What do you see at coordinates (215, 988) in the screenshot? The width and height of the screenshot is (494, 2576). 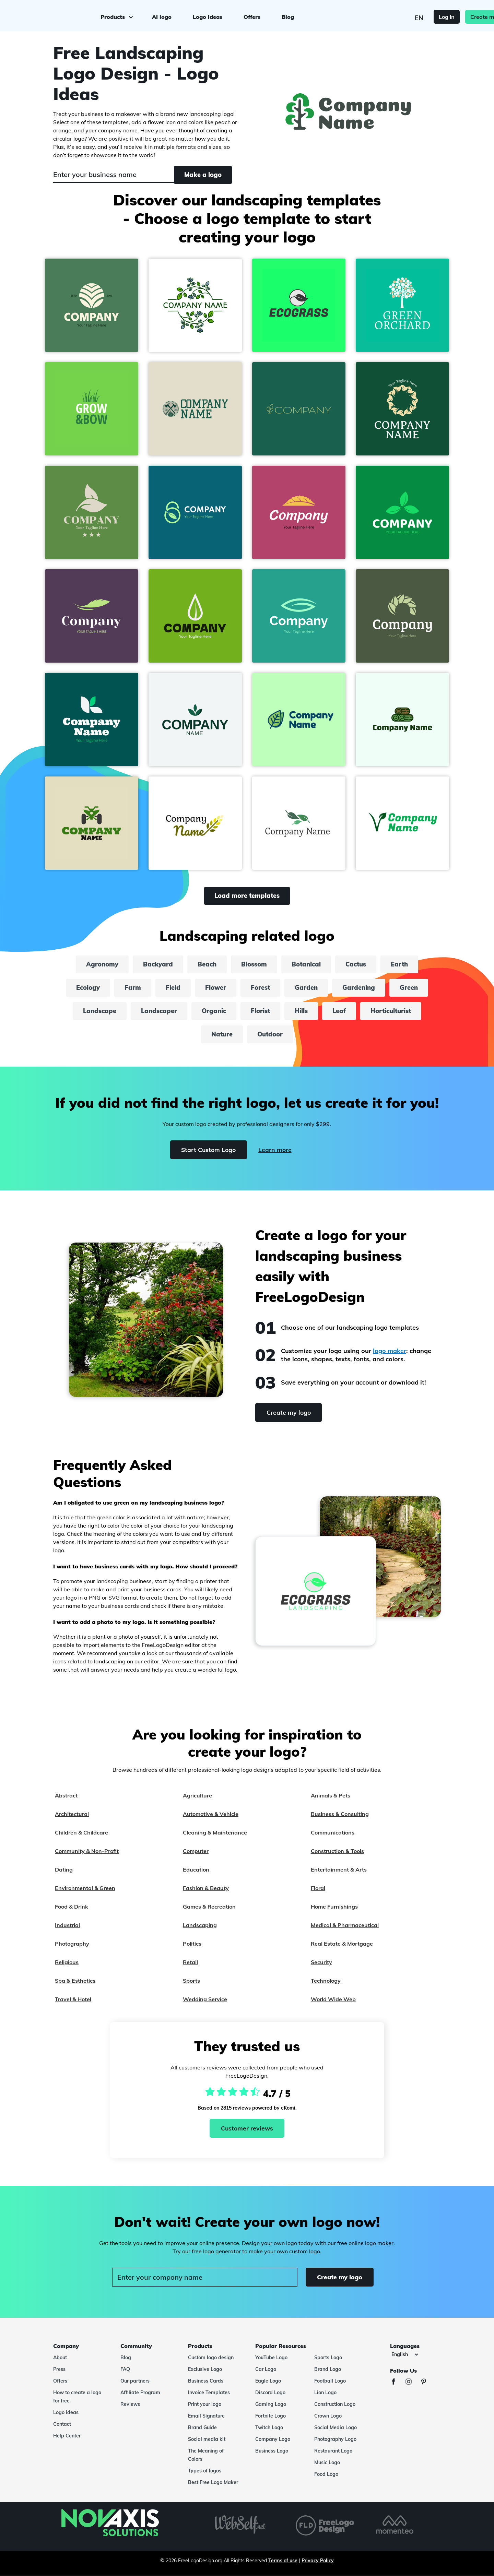 I see `Flower [flower]` at bounding box center [215, 988].